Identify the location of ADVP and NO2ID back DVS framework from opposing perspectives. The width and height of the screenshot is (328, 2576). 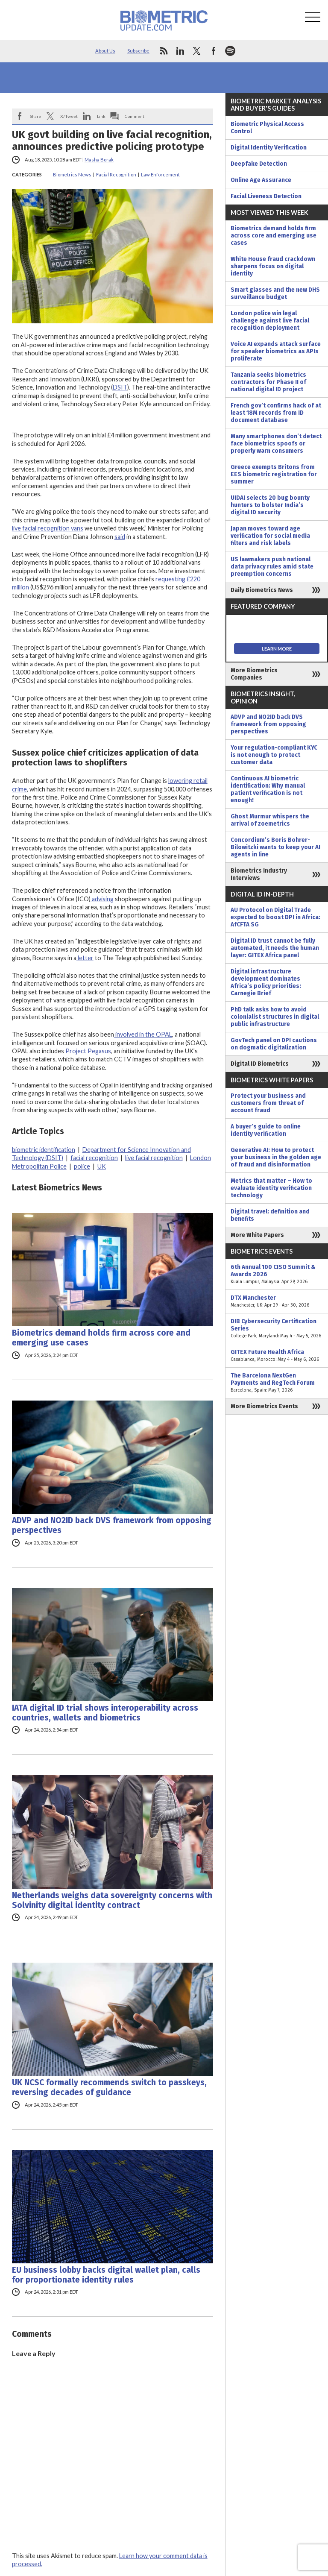
(111, 1525).